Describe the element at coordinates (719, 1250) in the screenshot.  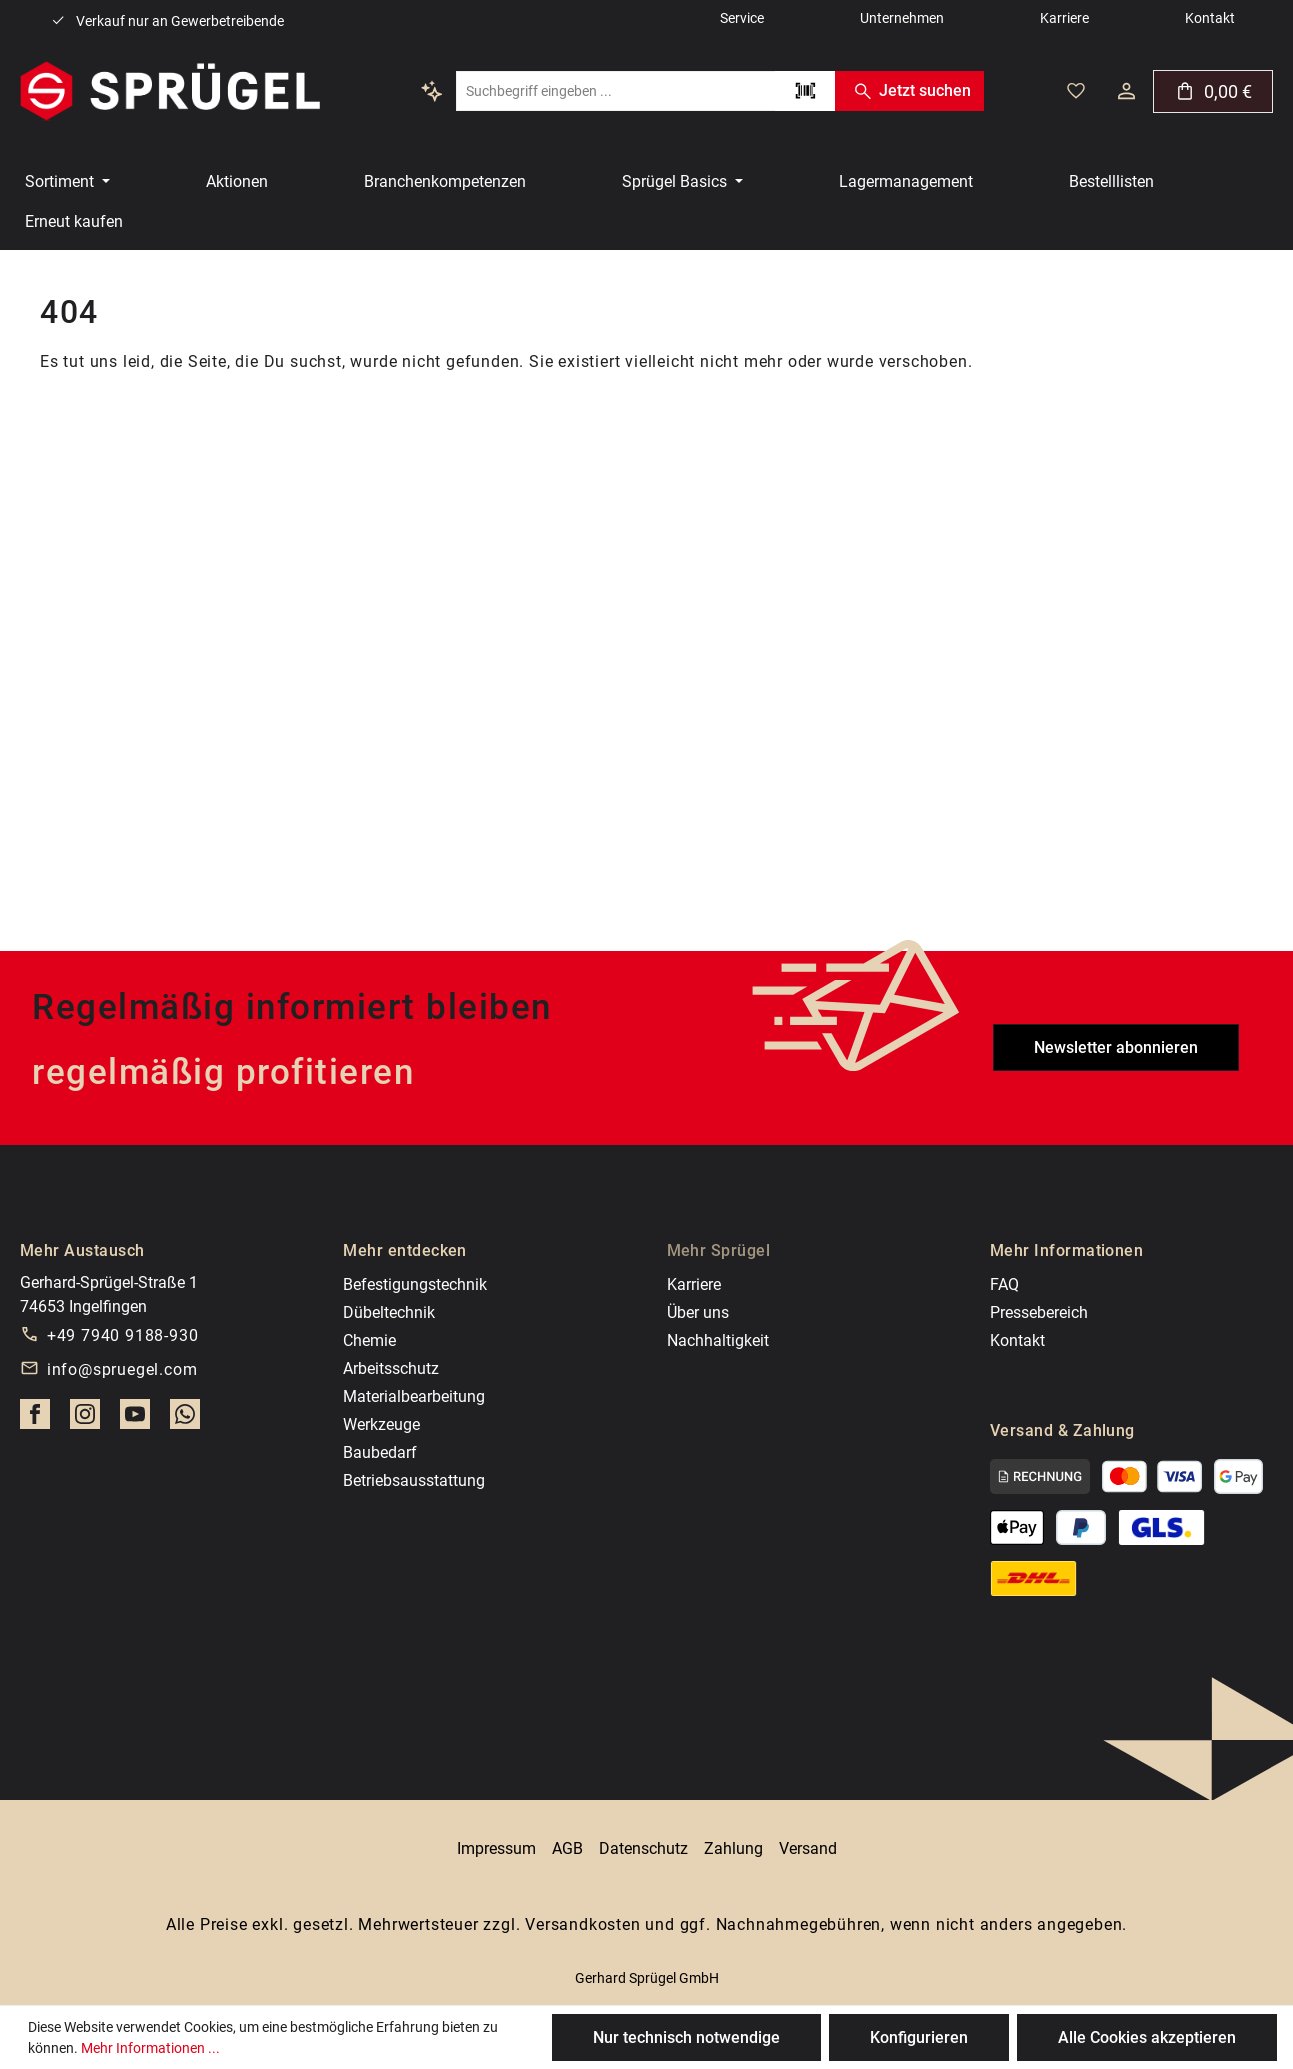
I see `Mehr Sprügel` at that location.